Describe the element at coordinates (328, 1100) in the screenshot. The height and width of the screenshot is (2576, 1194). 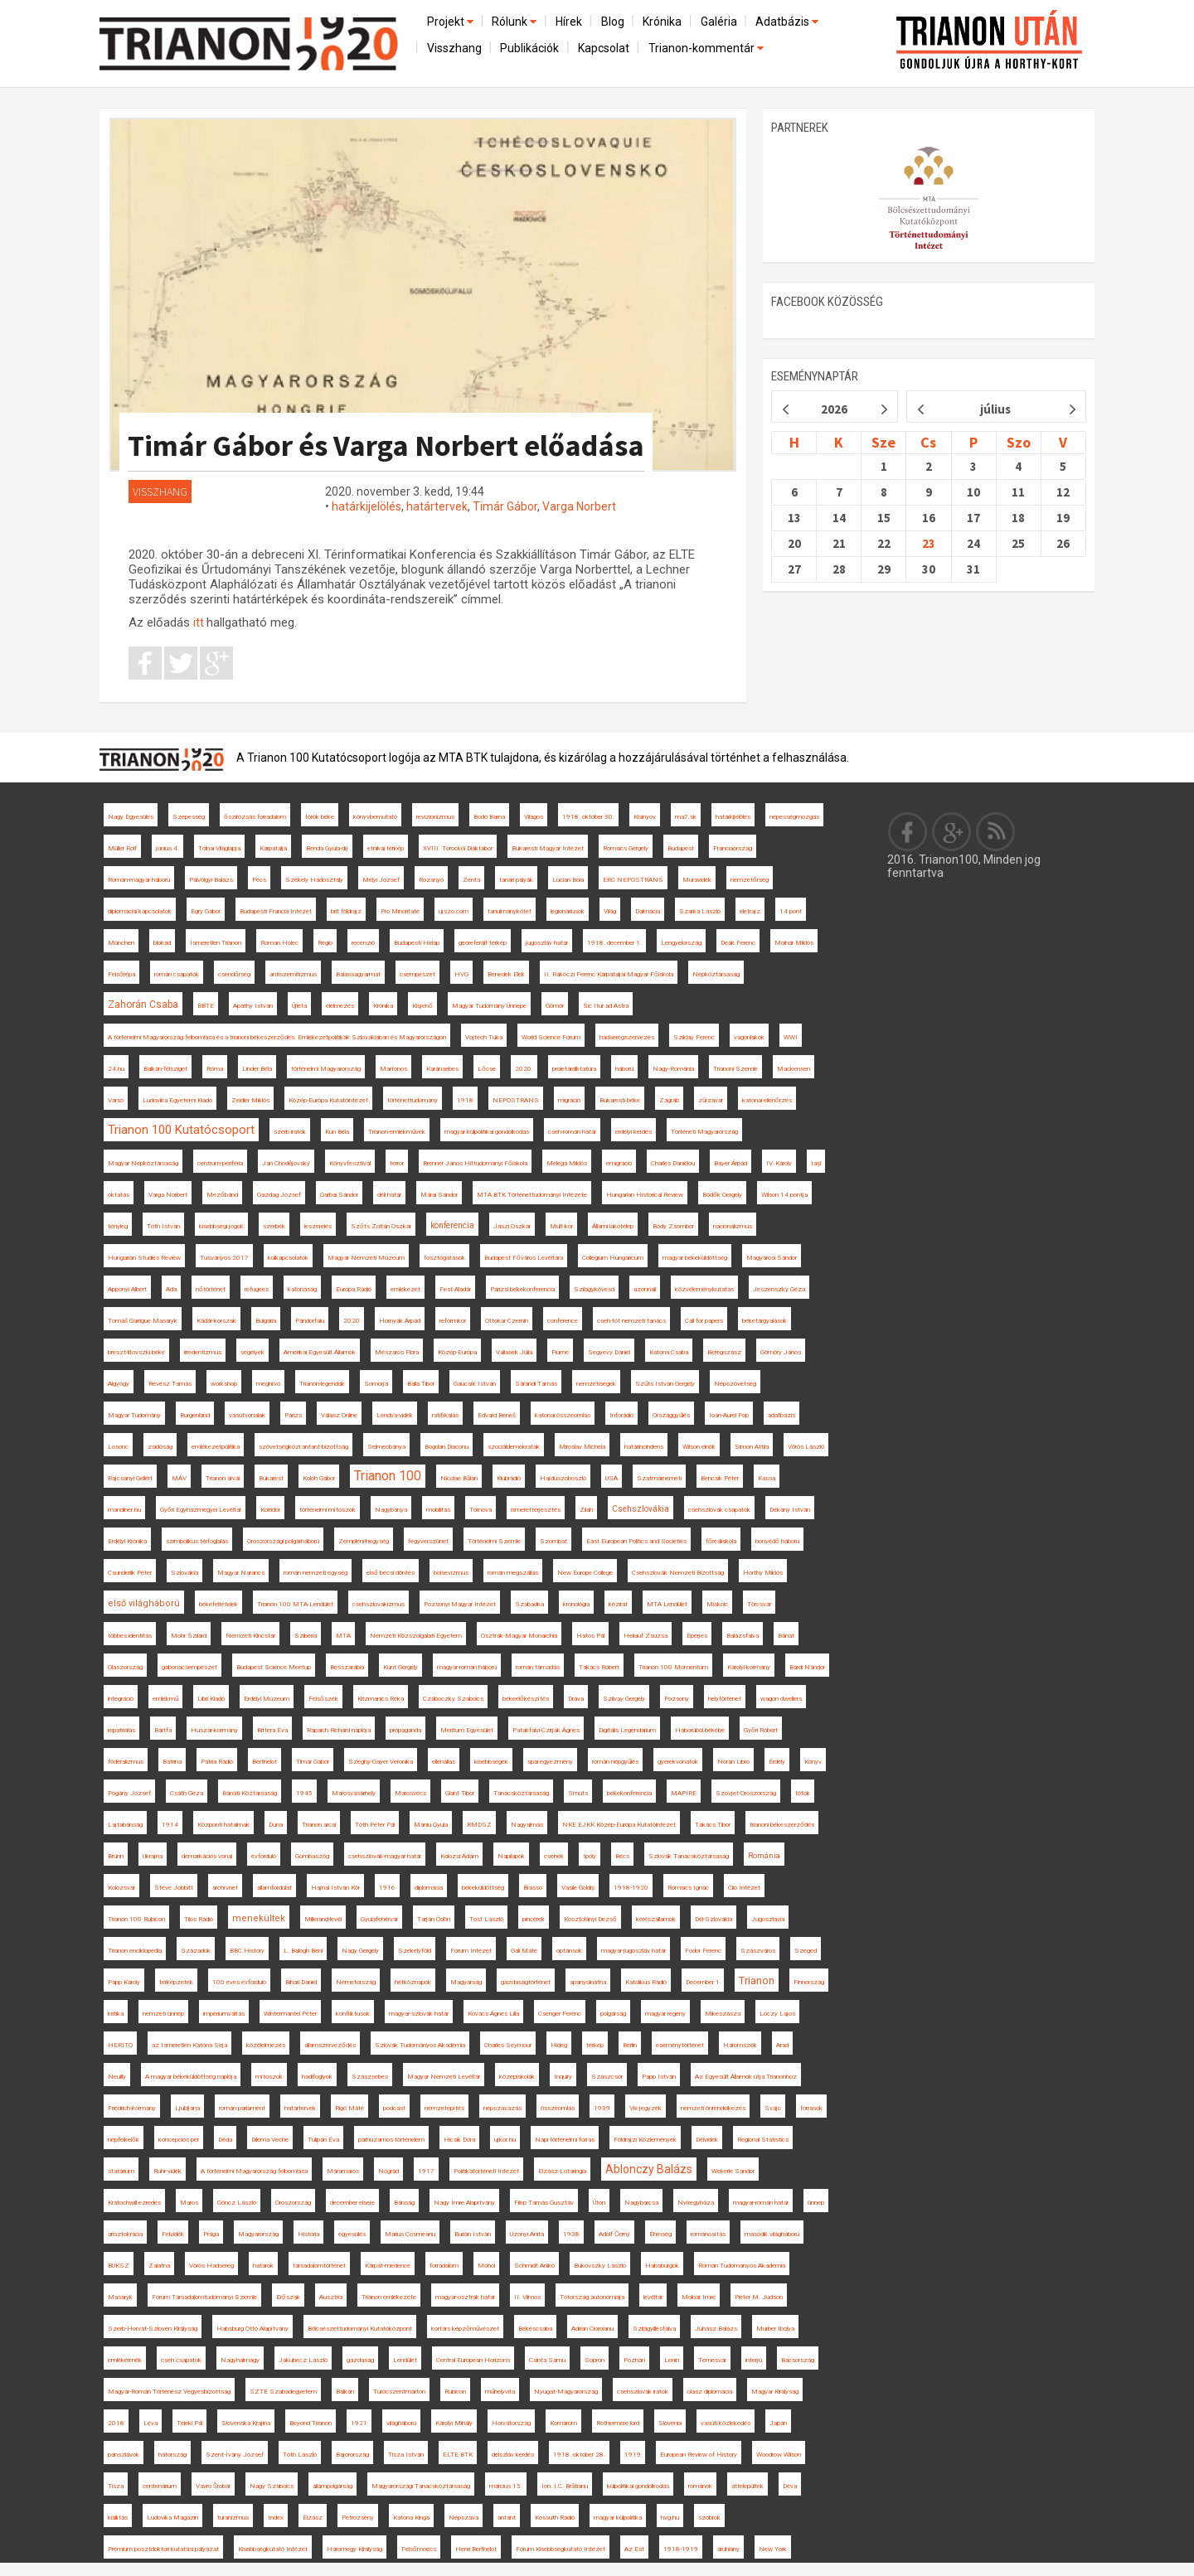
I see `Közép-Európa Kutatóintézet` at that location.